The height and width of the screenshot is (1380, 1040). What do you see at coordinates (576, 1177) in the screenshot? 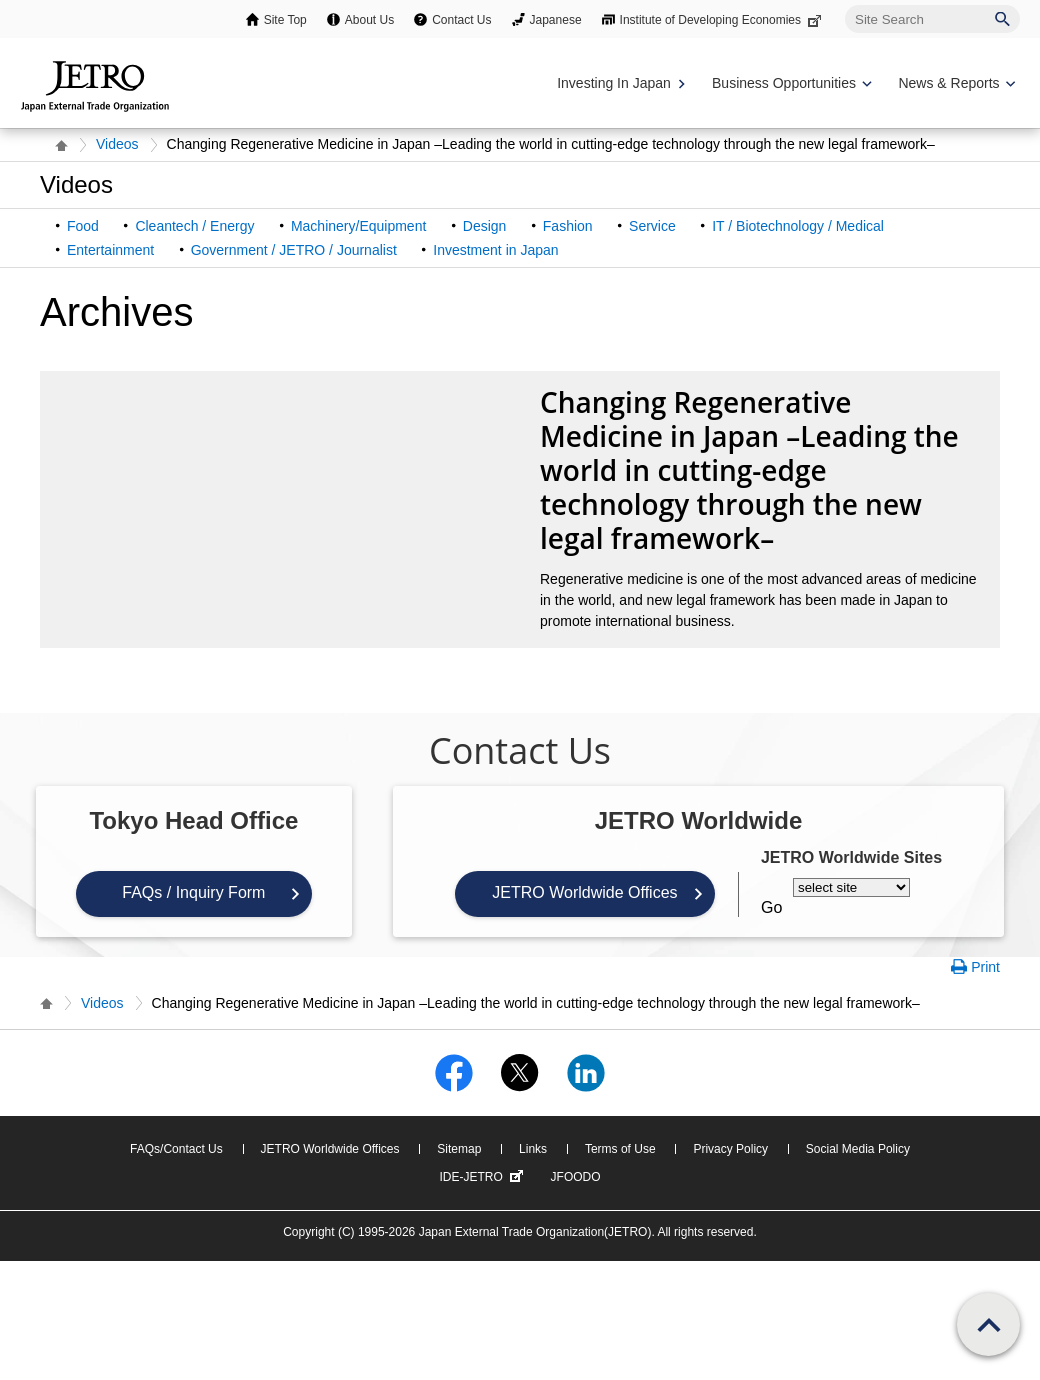
I see `JFOODO` at bounding box center [576, 1177].